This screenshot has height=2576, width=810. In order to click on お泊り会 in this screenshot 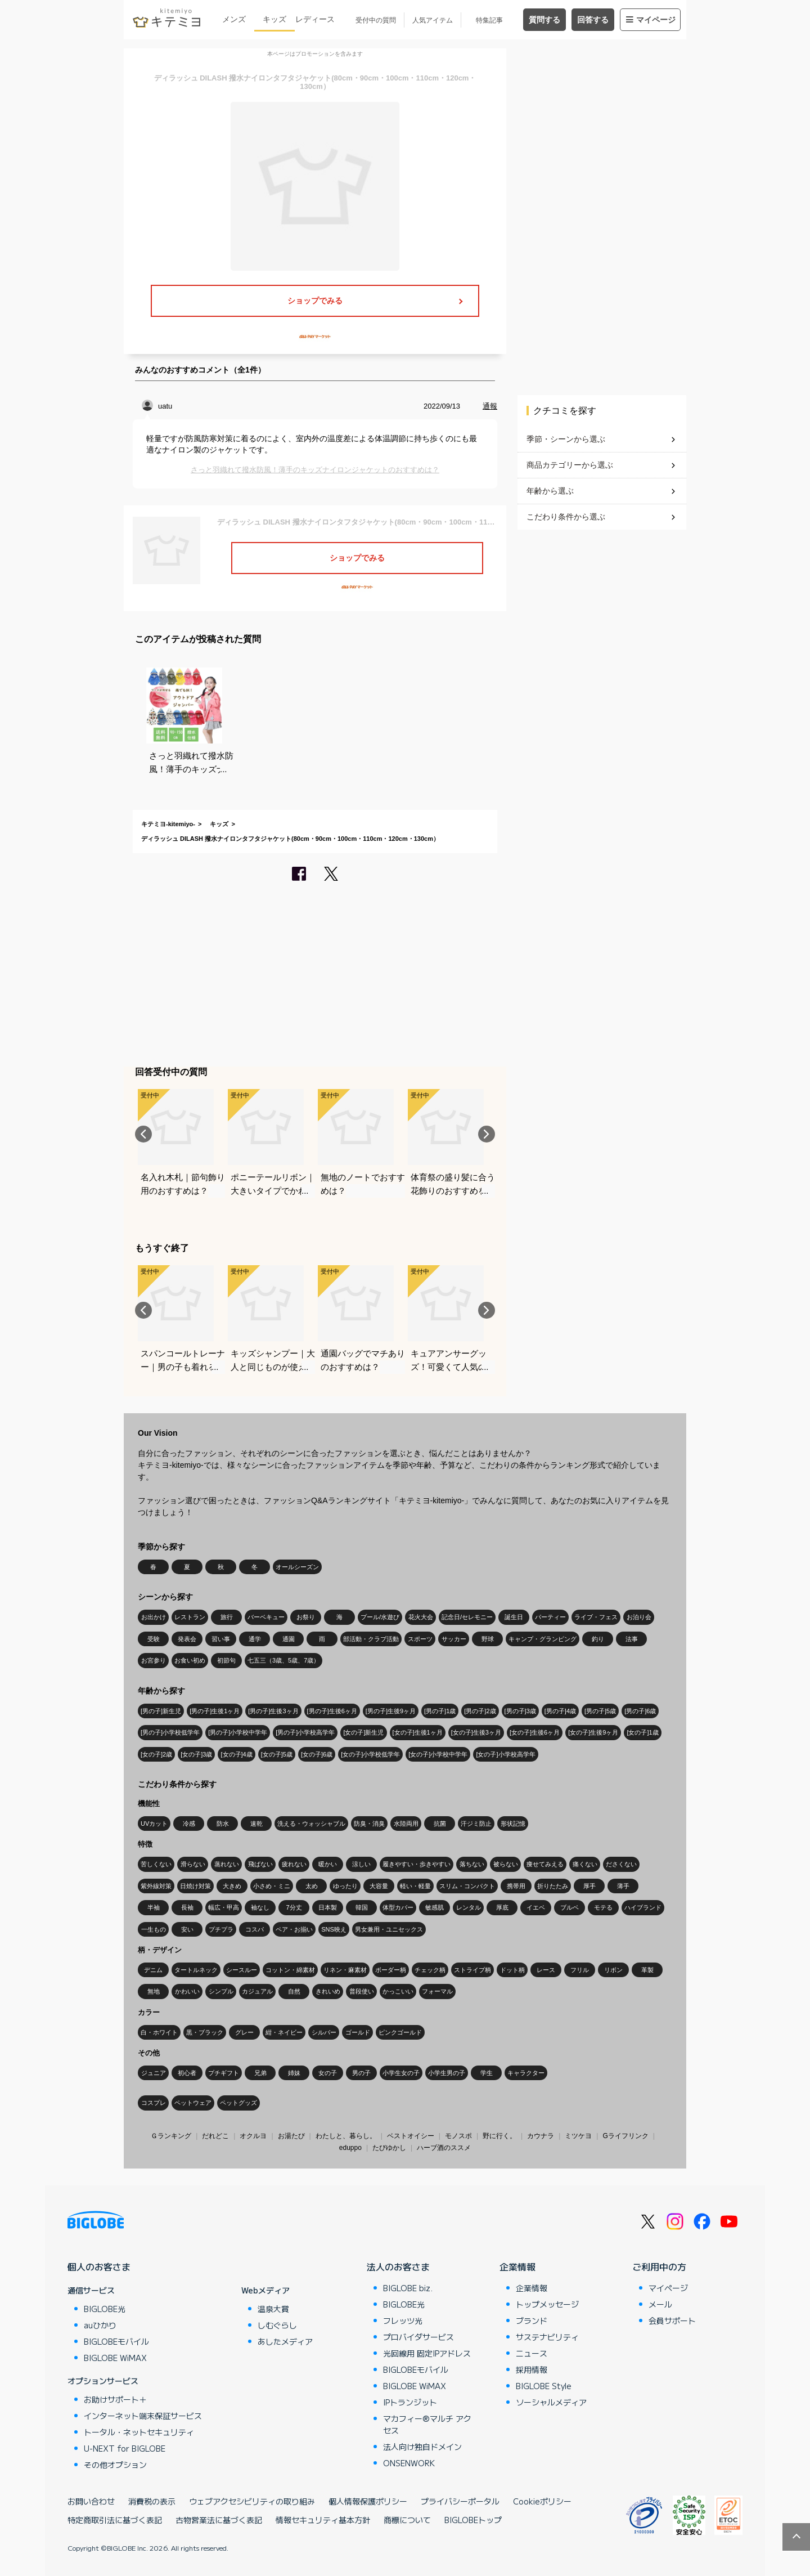, I will do `click(639, 1617)`.